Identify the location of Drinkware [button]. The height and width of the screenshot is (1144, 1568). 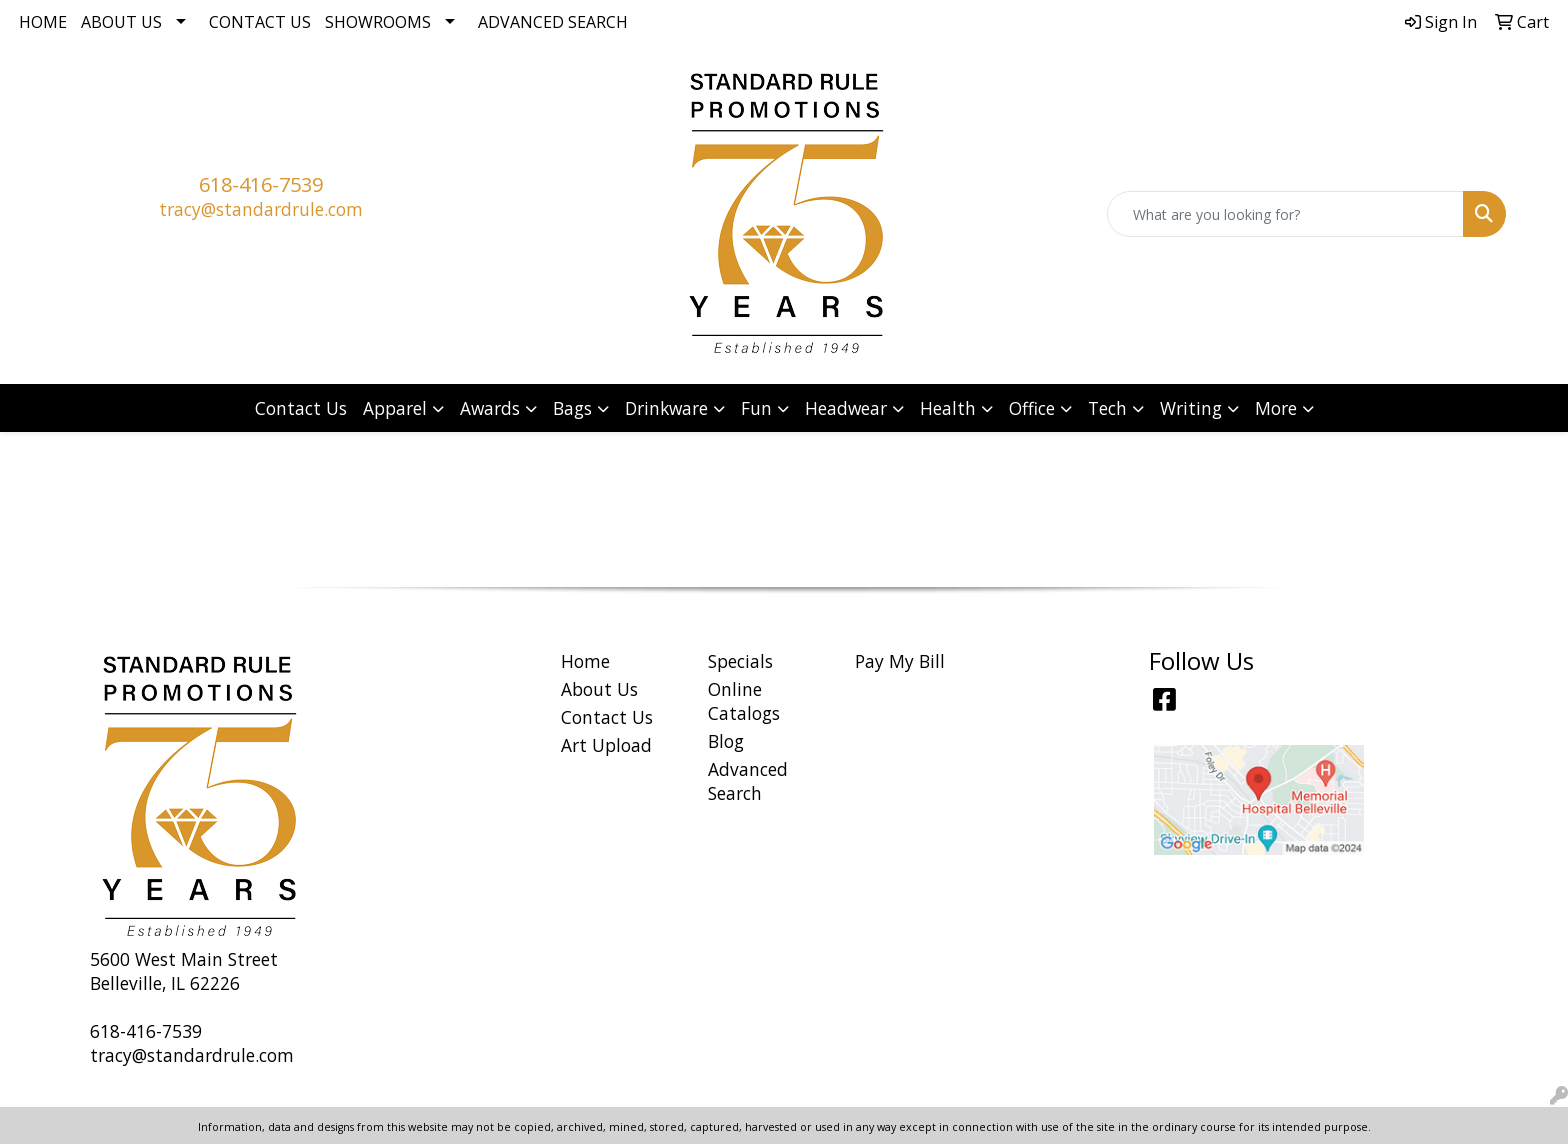
(666, 408).